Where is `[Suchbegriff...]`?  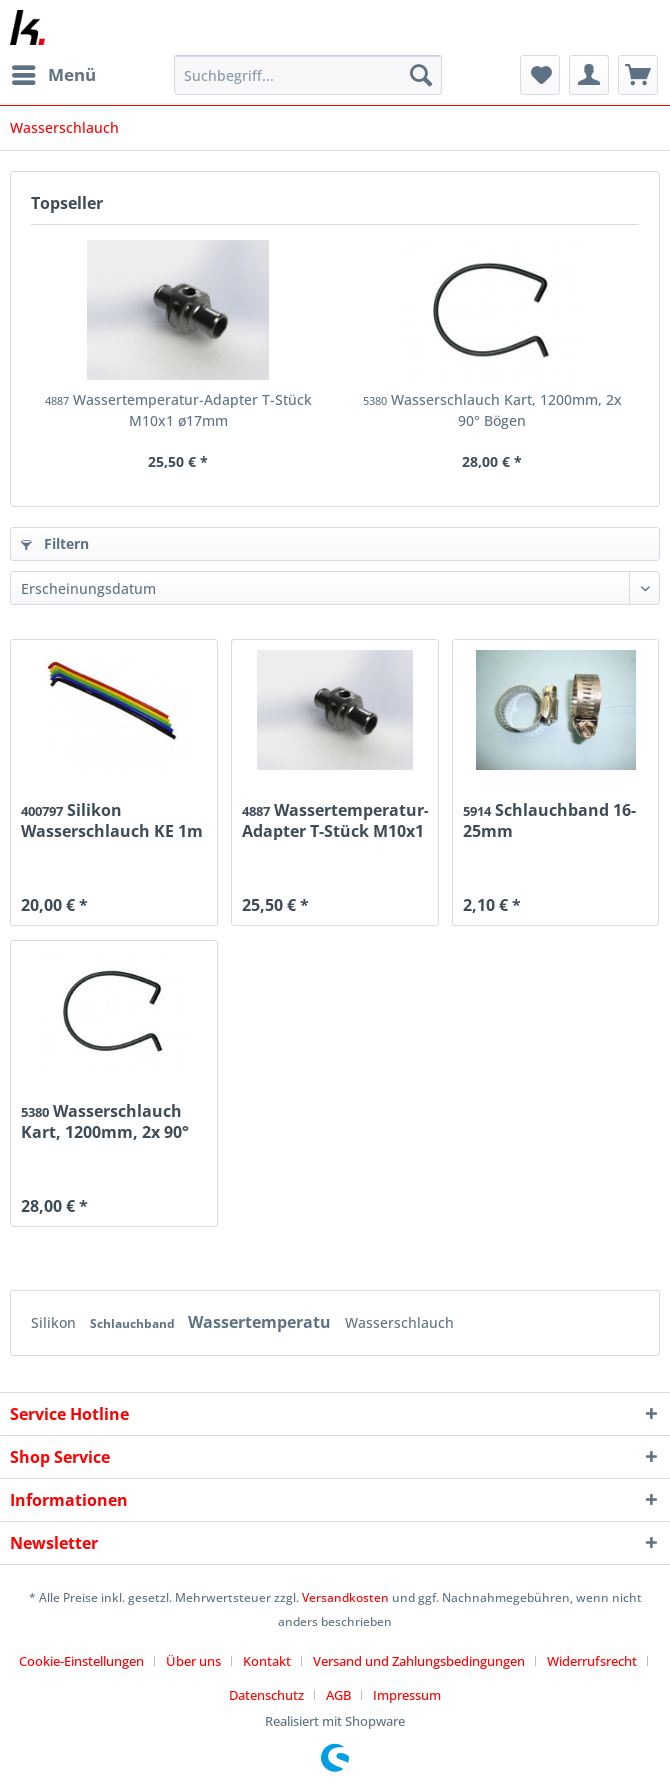
[Suchbegriff...] is located at coordinates (308, 75).